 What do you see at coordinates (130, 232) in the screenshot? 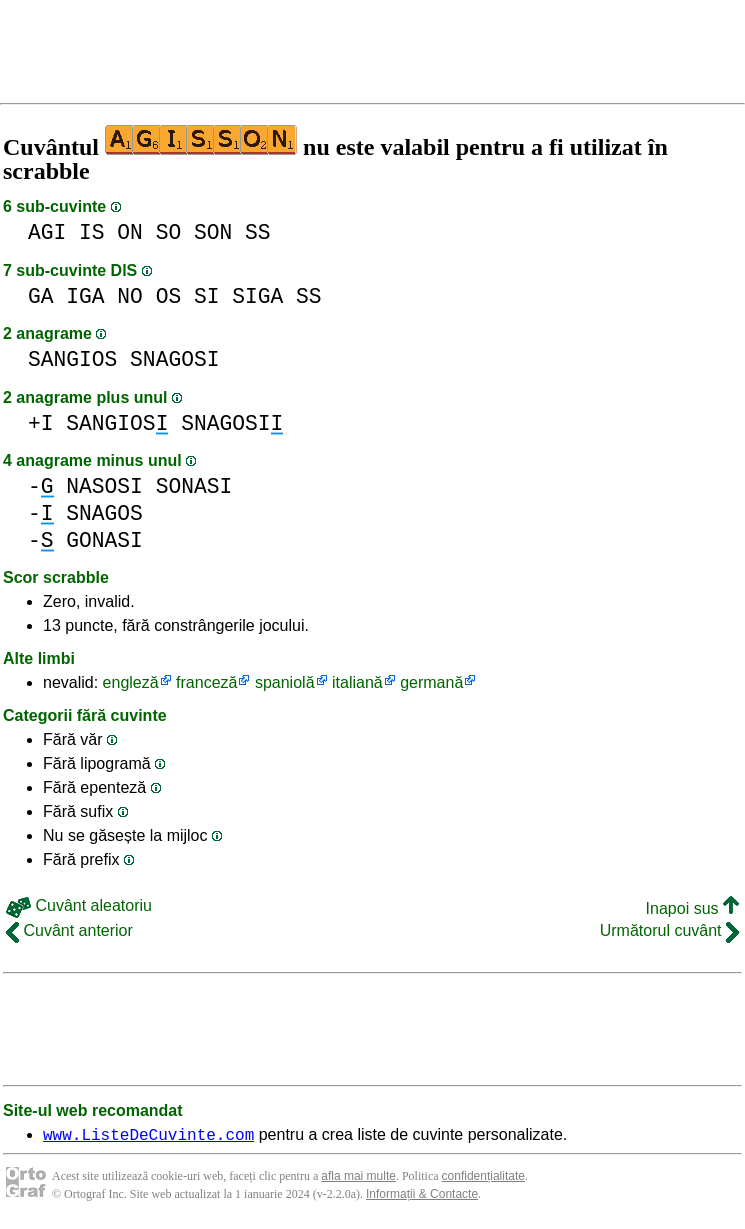
I see `ON` at bounding box center [130, 232].